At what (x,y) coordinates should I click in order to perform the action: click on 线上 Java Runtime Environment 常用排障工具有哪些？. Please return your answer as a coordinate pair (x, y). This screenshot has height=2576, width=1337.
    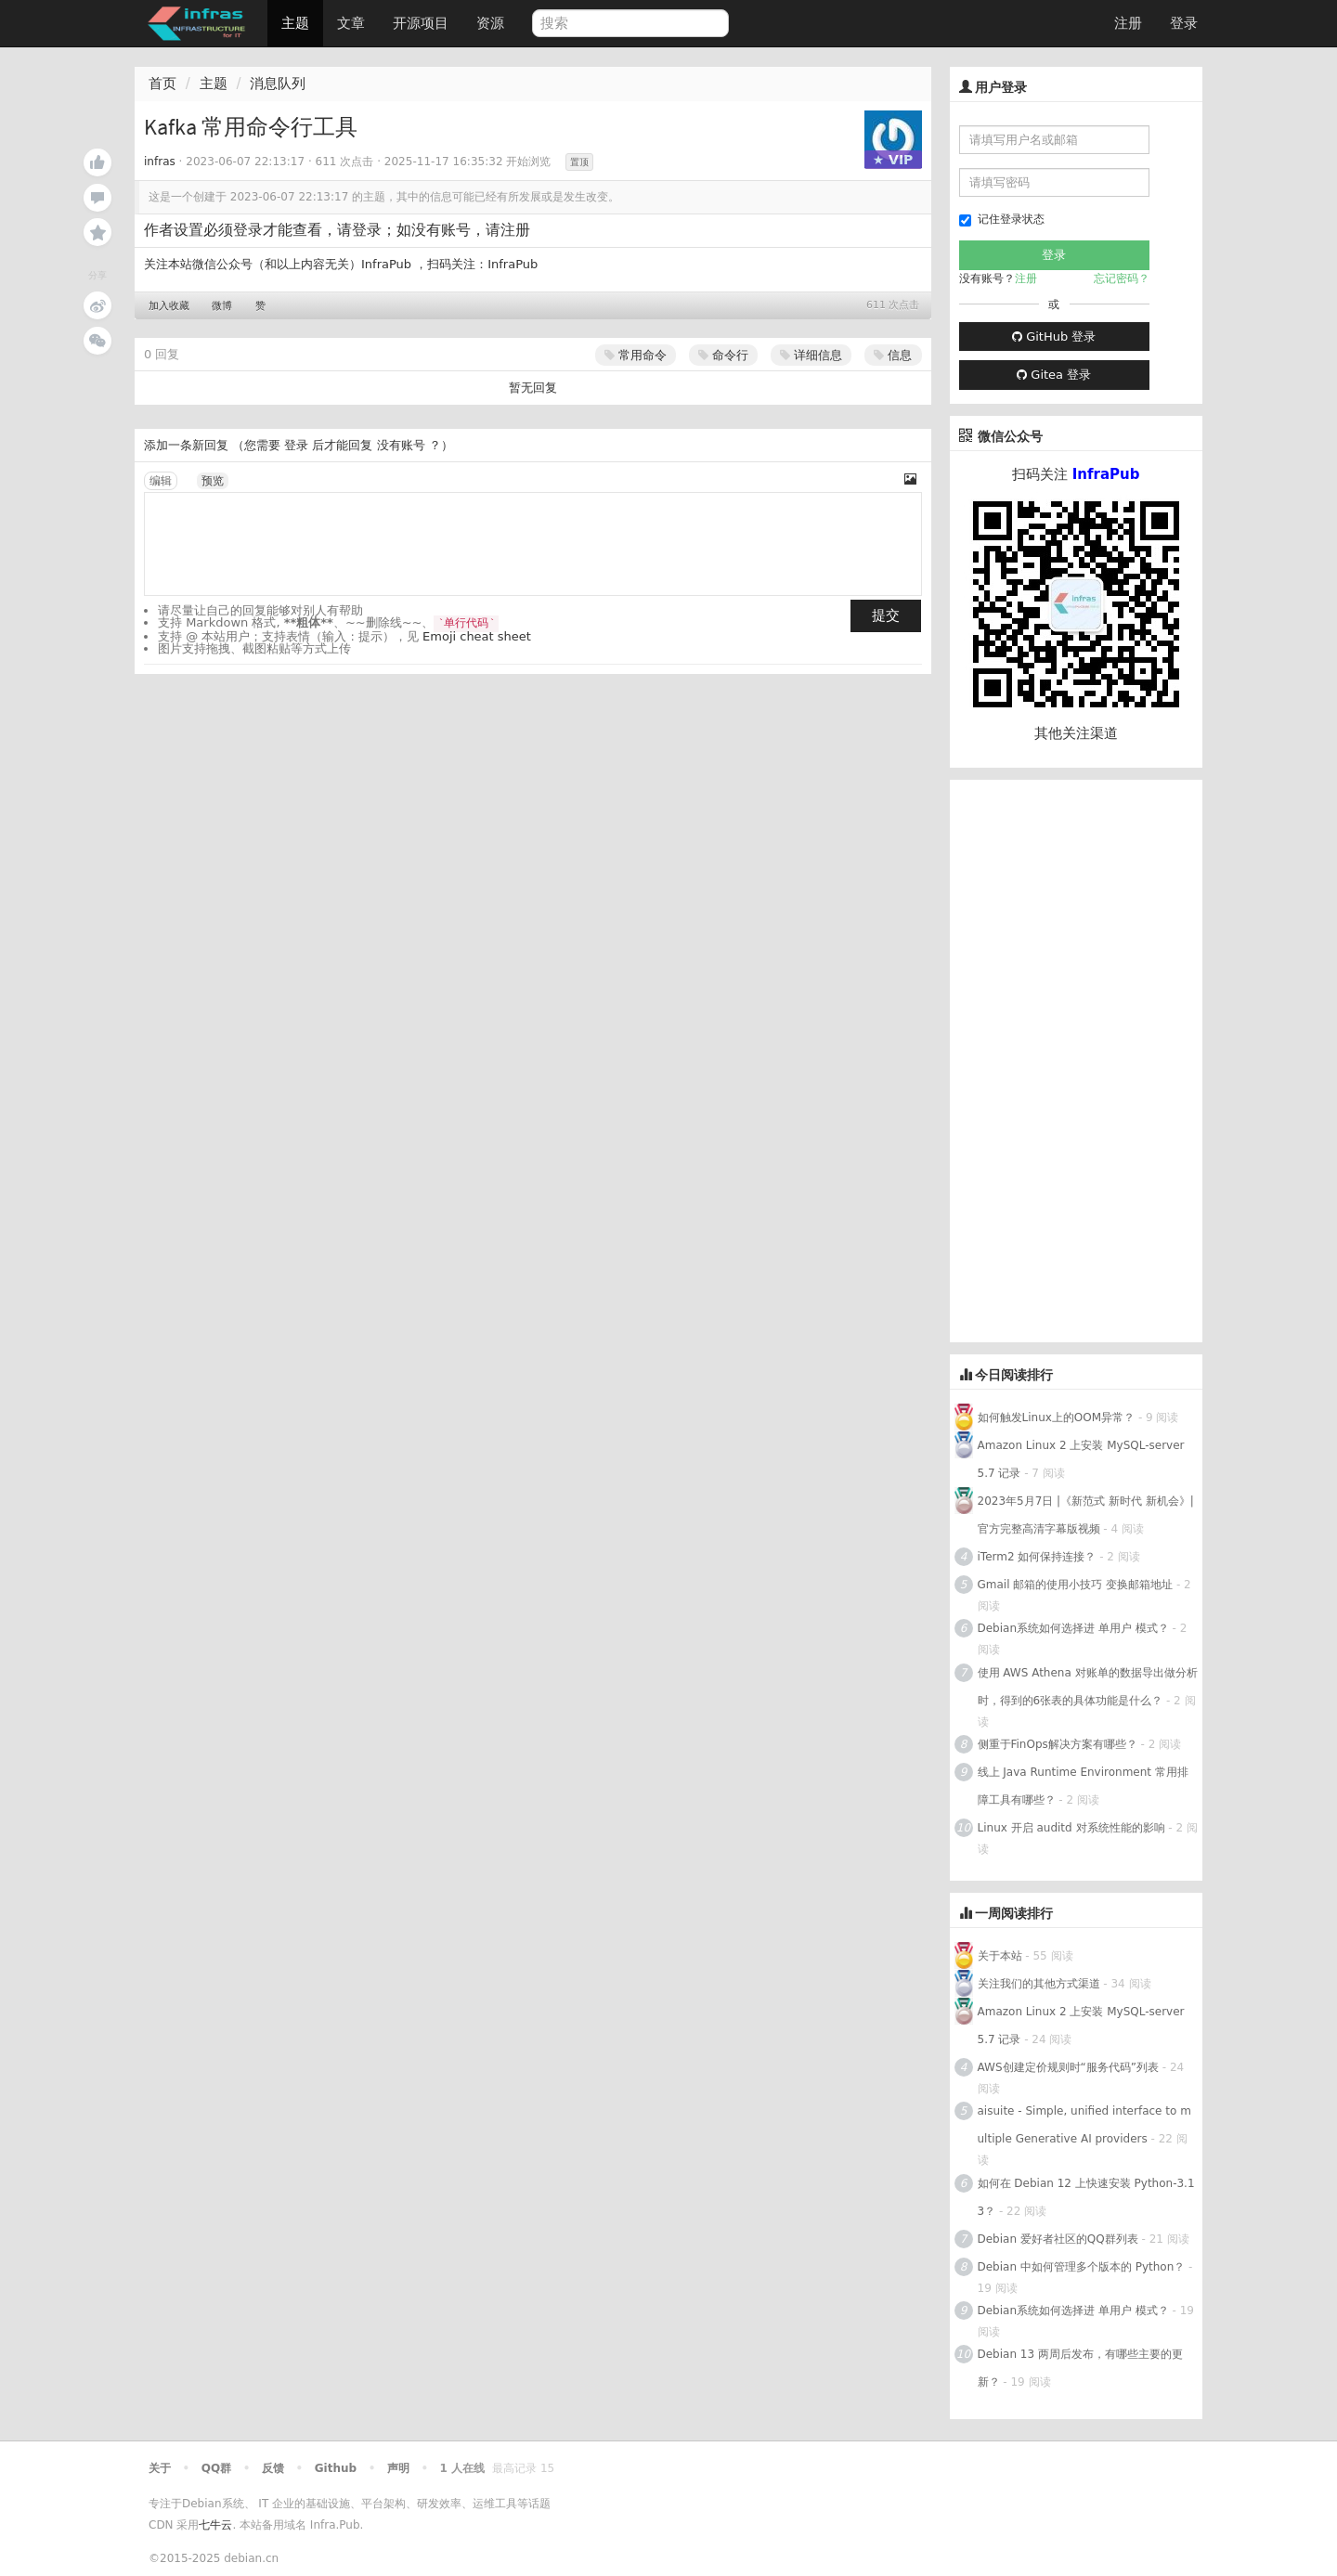
    Looking at the image, I should click on (1083, 1786).